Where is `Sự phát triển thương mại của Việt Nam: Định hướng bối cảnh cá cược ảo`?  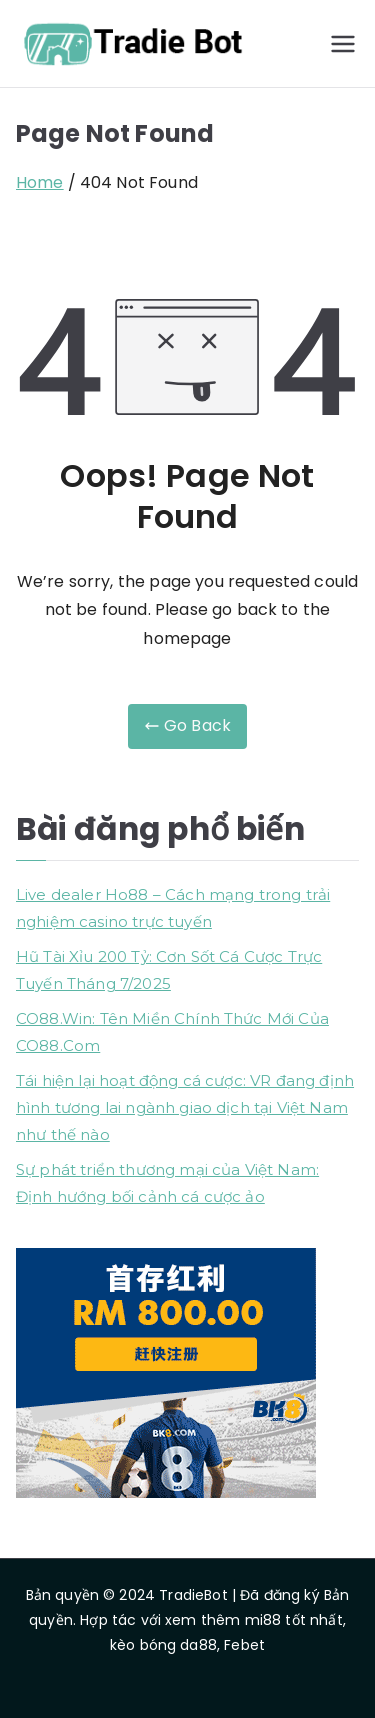 Sự phát triển thương mại của Việt Nam: Định hướng bối cảnh cá cược ảo is located at coordinates (167, 1183).